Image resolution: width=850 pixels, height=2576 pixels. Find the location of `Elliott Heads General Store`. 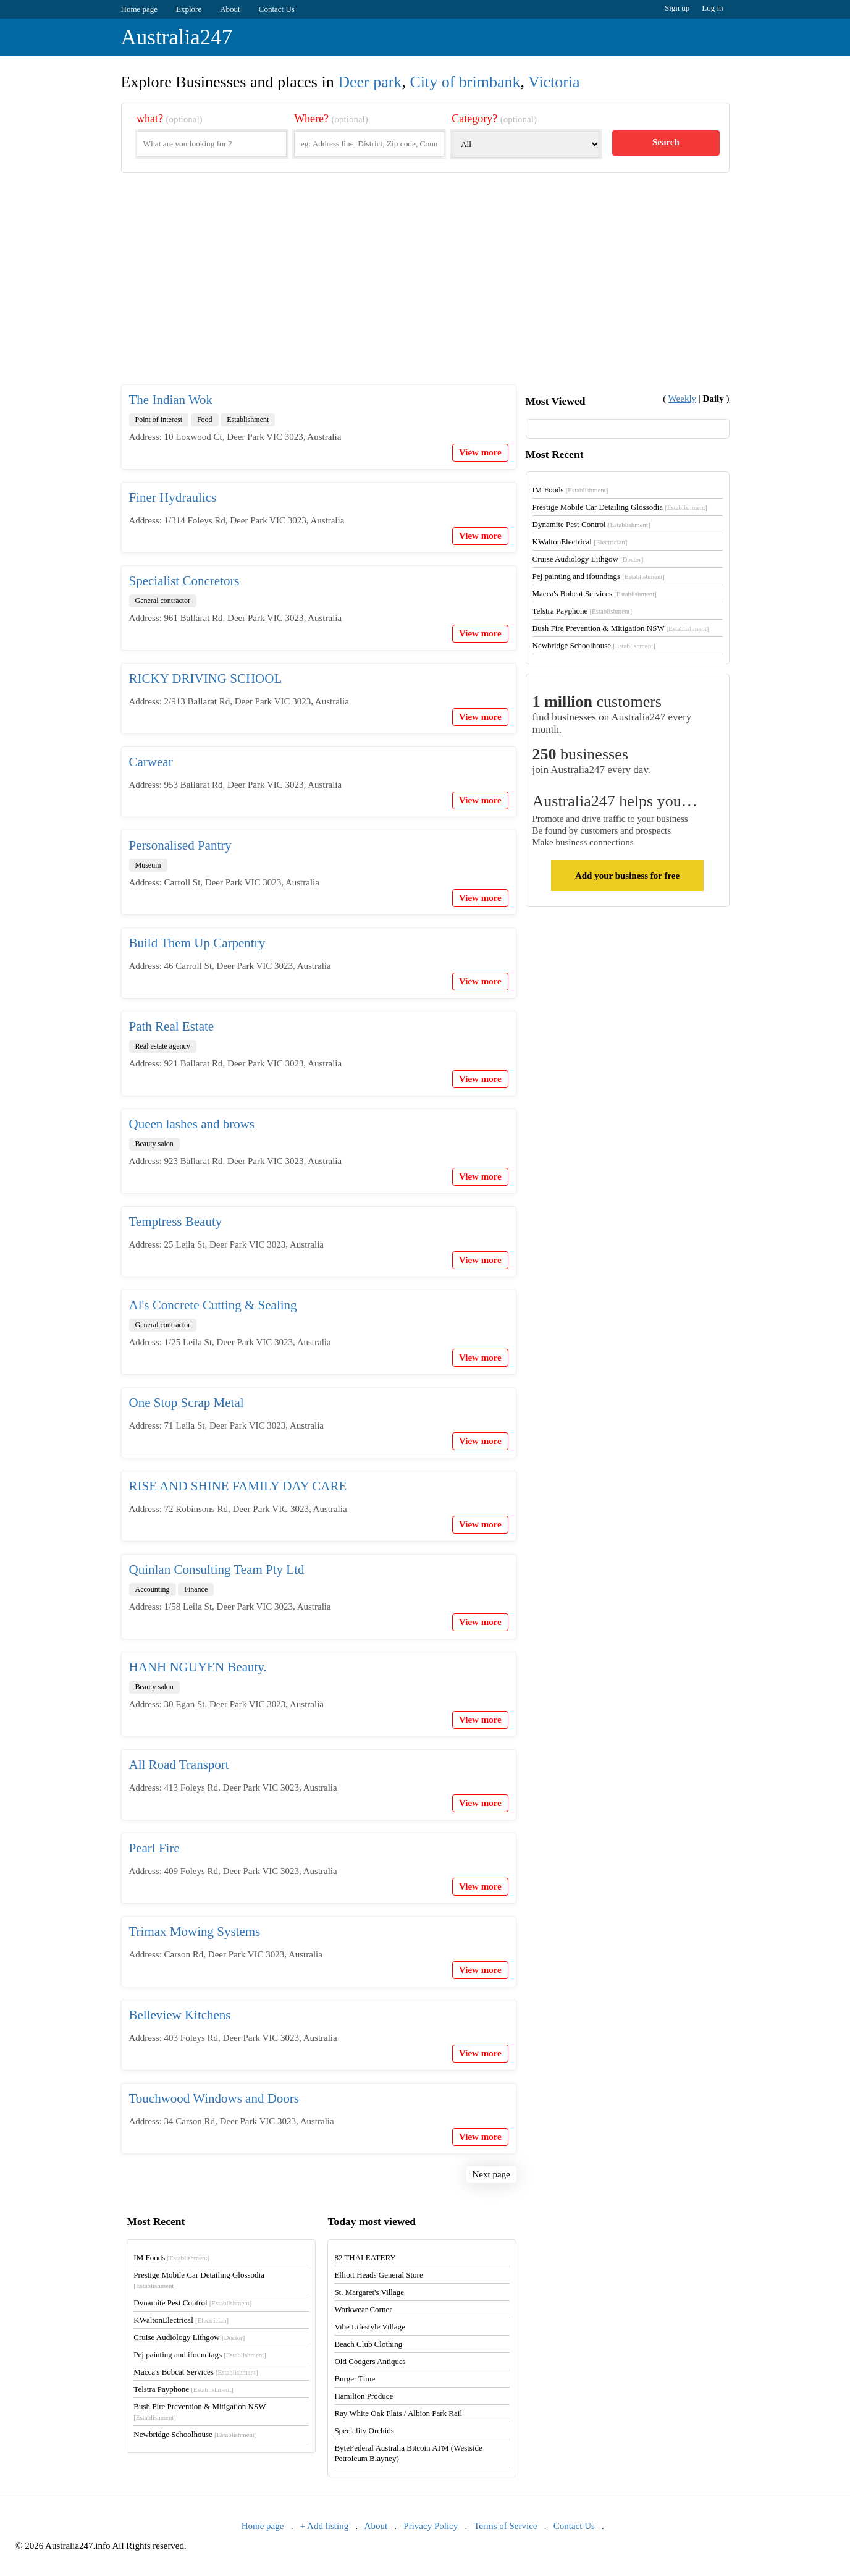

Elliott Heads General Store is located at coordinates (378, 2274).